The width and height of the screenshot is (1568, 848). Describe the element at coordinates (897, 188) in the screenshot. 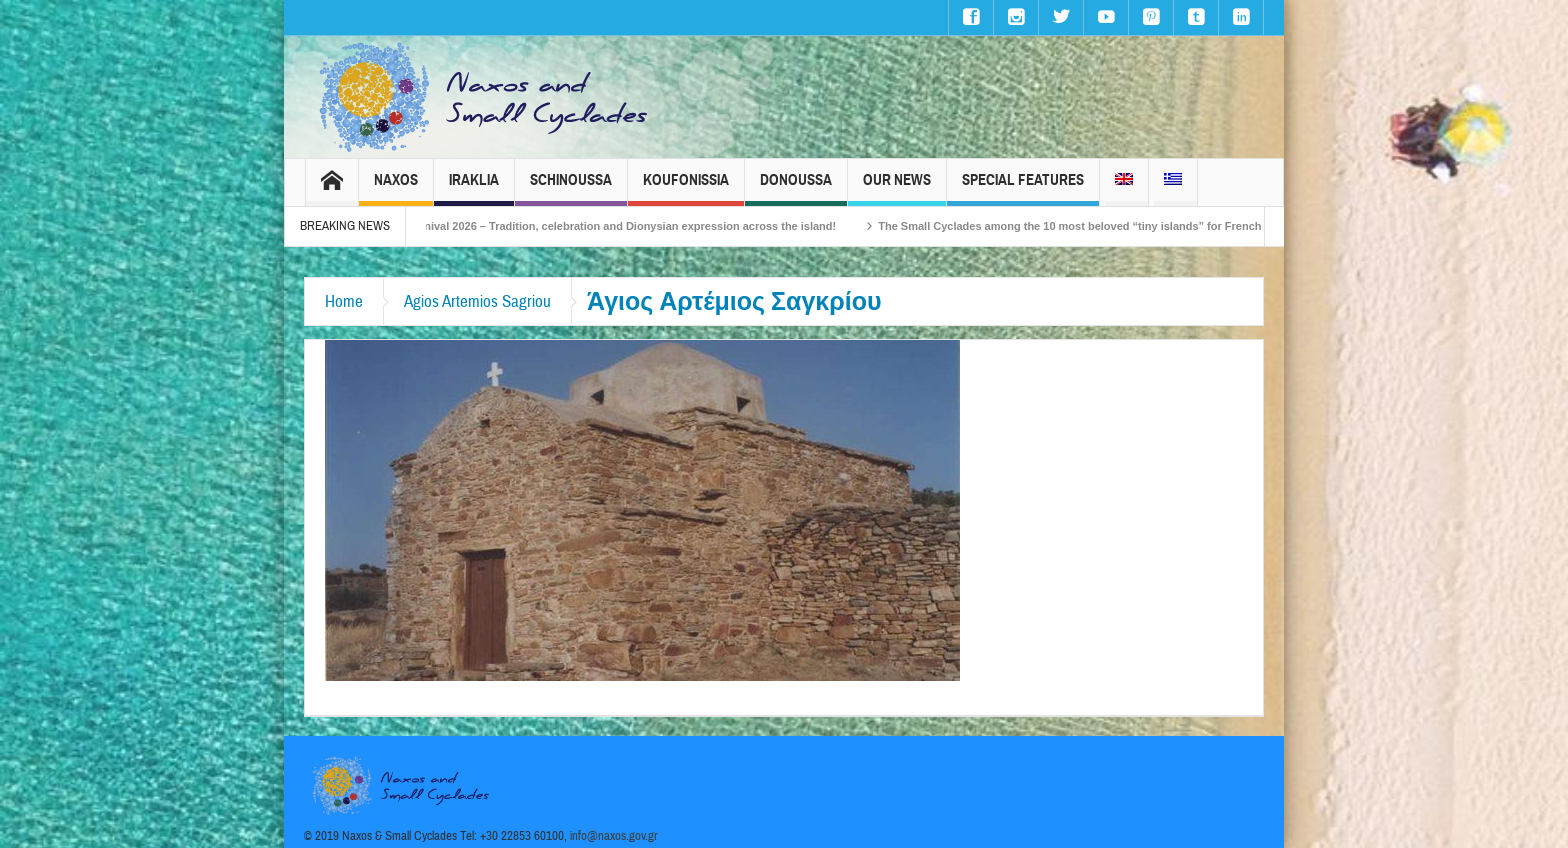

I see `Our News` at that location.